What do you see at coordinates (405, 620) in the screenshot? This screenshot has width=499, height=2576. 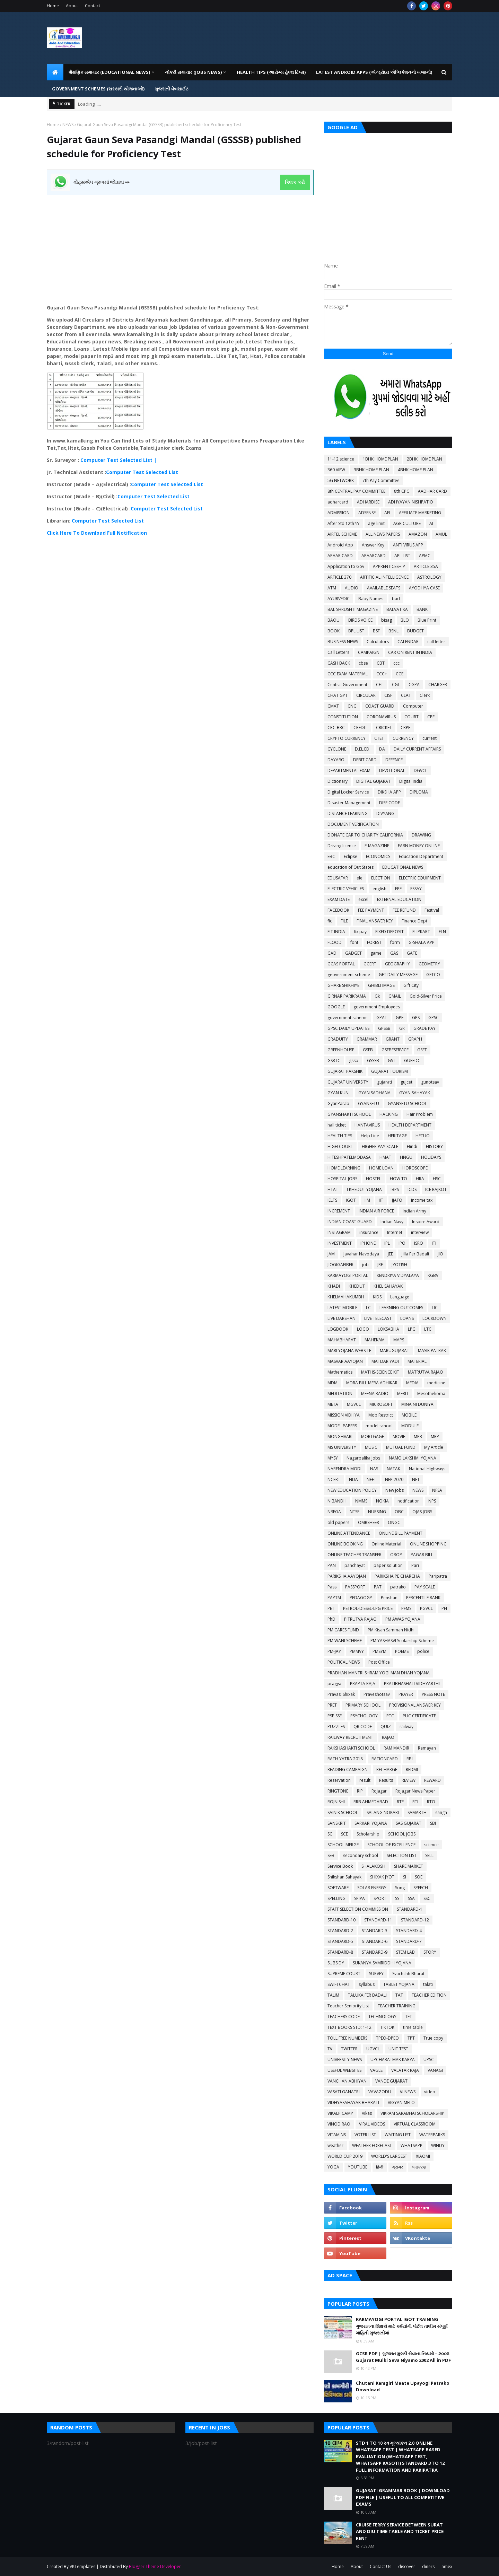 I see `BLO` at bounding box center [405, 620].